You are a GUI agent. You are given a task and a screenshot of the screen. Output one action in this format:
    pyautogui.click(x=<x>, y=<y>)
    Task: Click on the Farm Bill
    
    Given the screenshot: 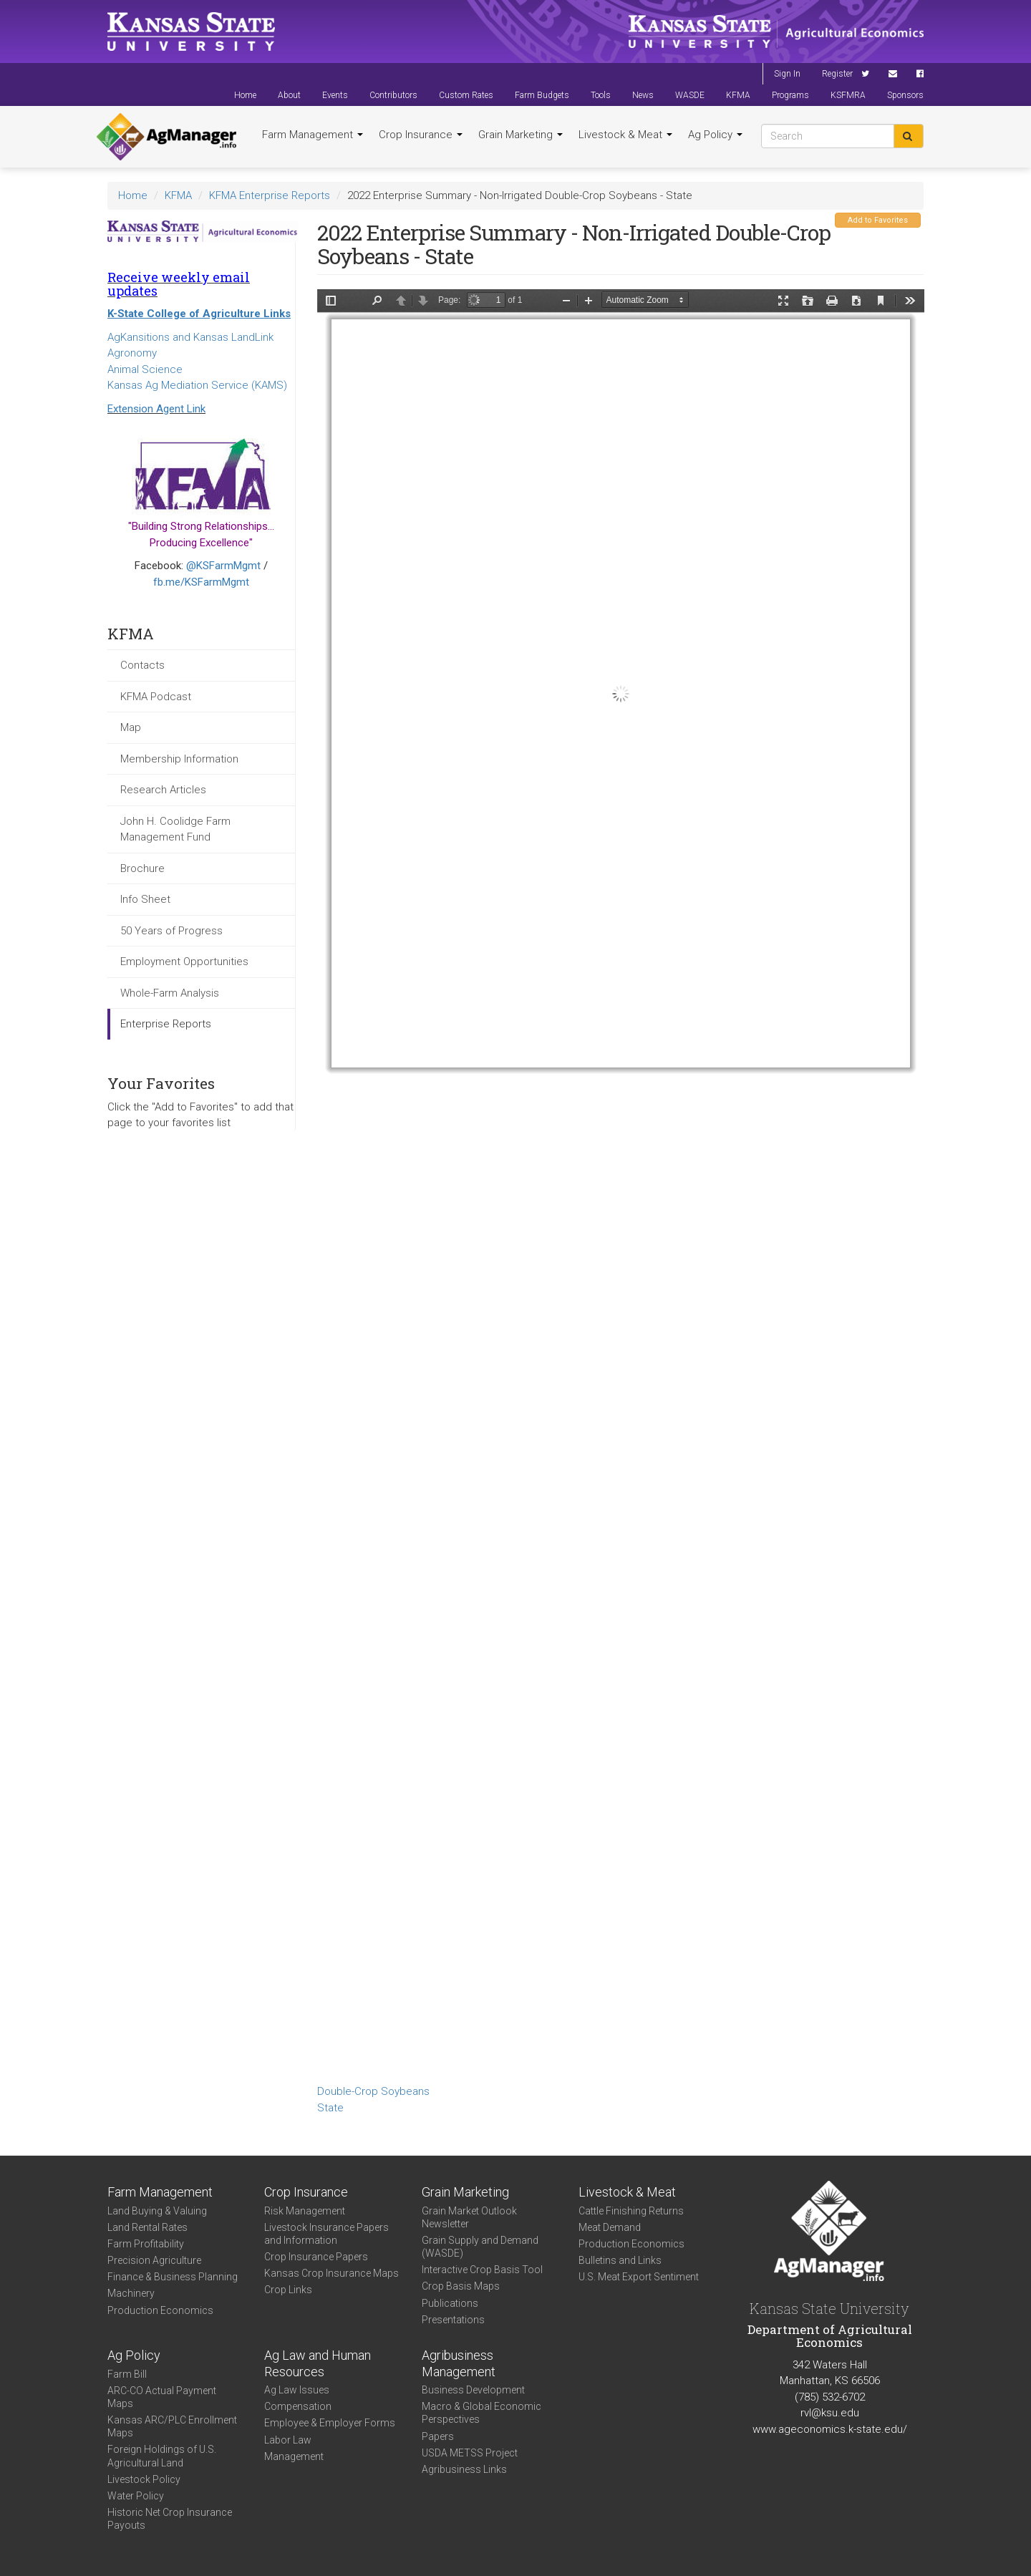 What is the action you would take?
    pyautogui.click(x=127, y=2374)
    